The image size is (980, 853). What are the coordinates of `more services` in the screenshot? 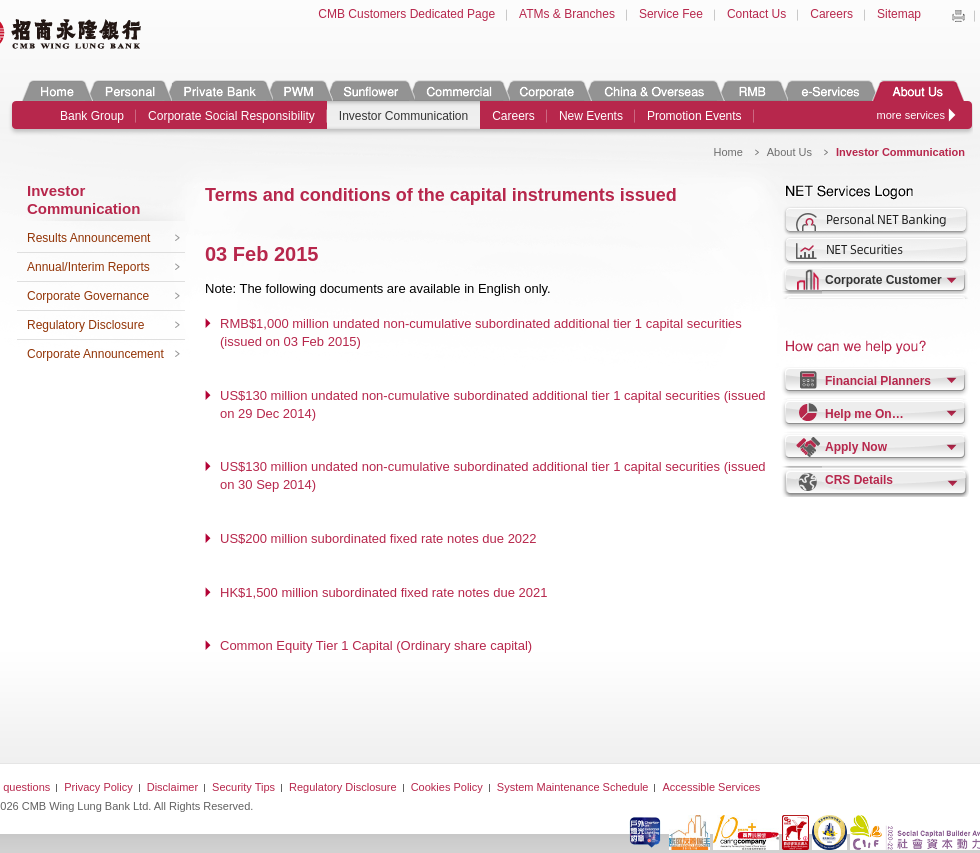 It's located at (911, 115).